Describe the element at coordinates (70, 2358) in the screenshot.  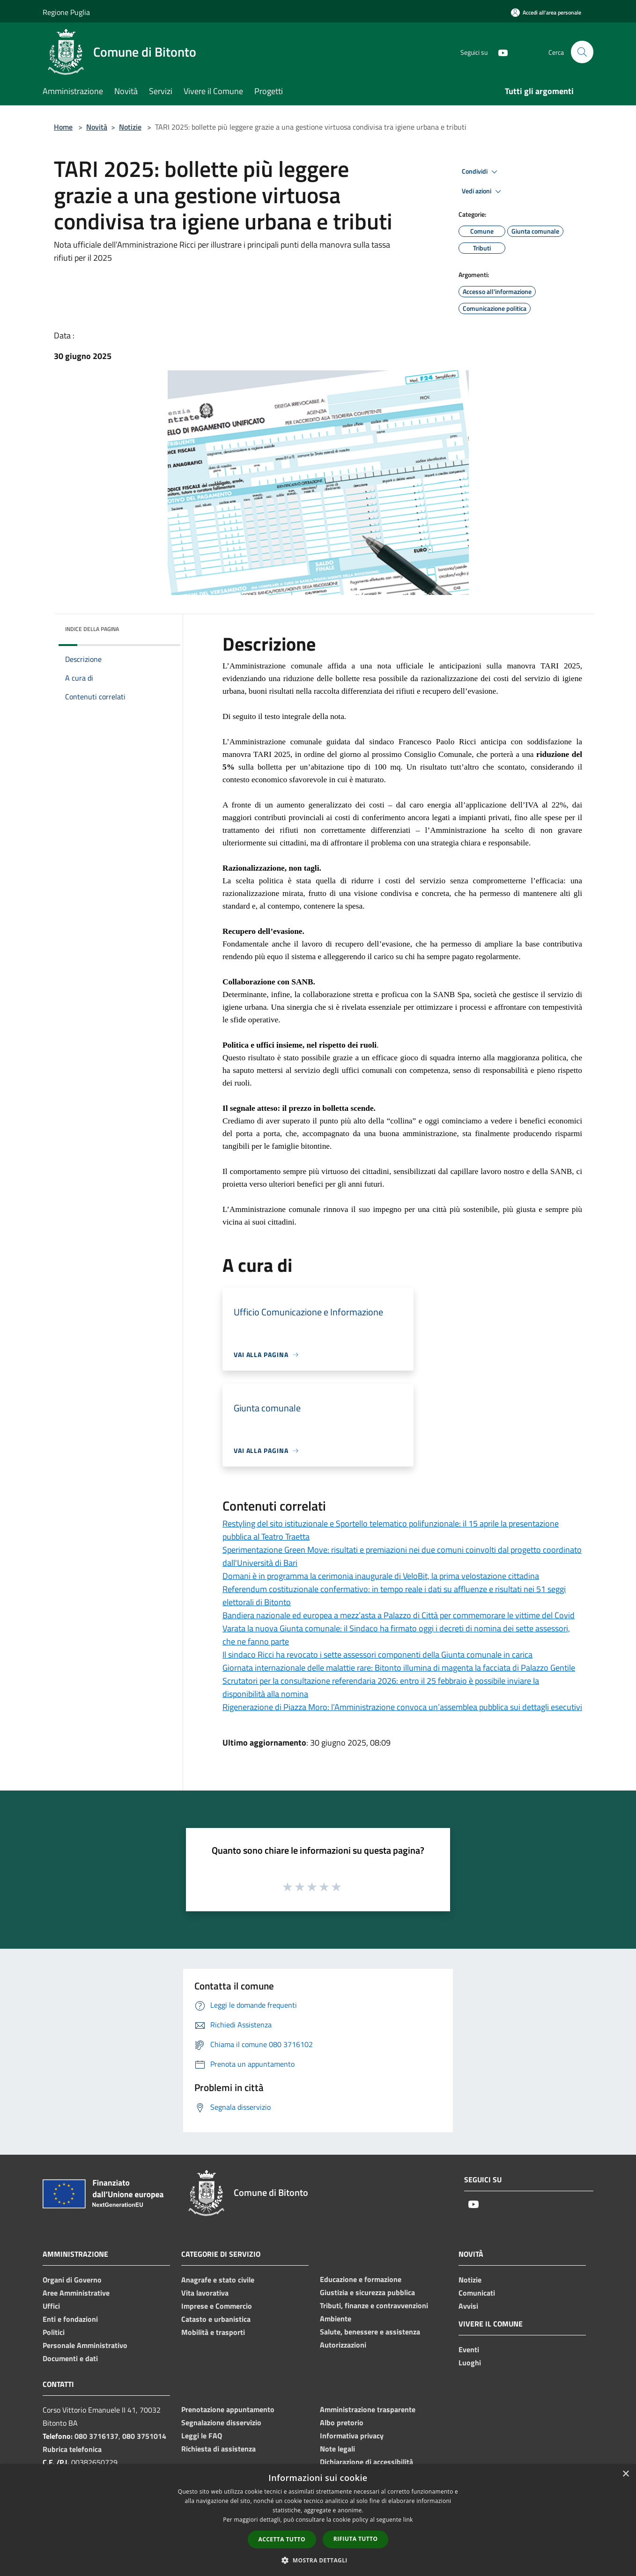
I see `Documenti e dati` at that location.